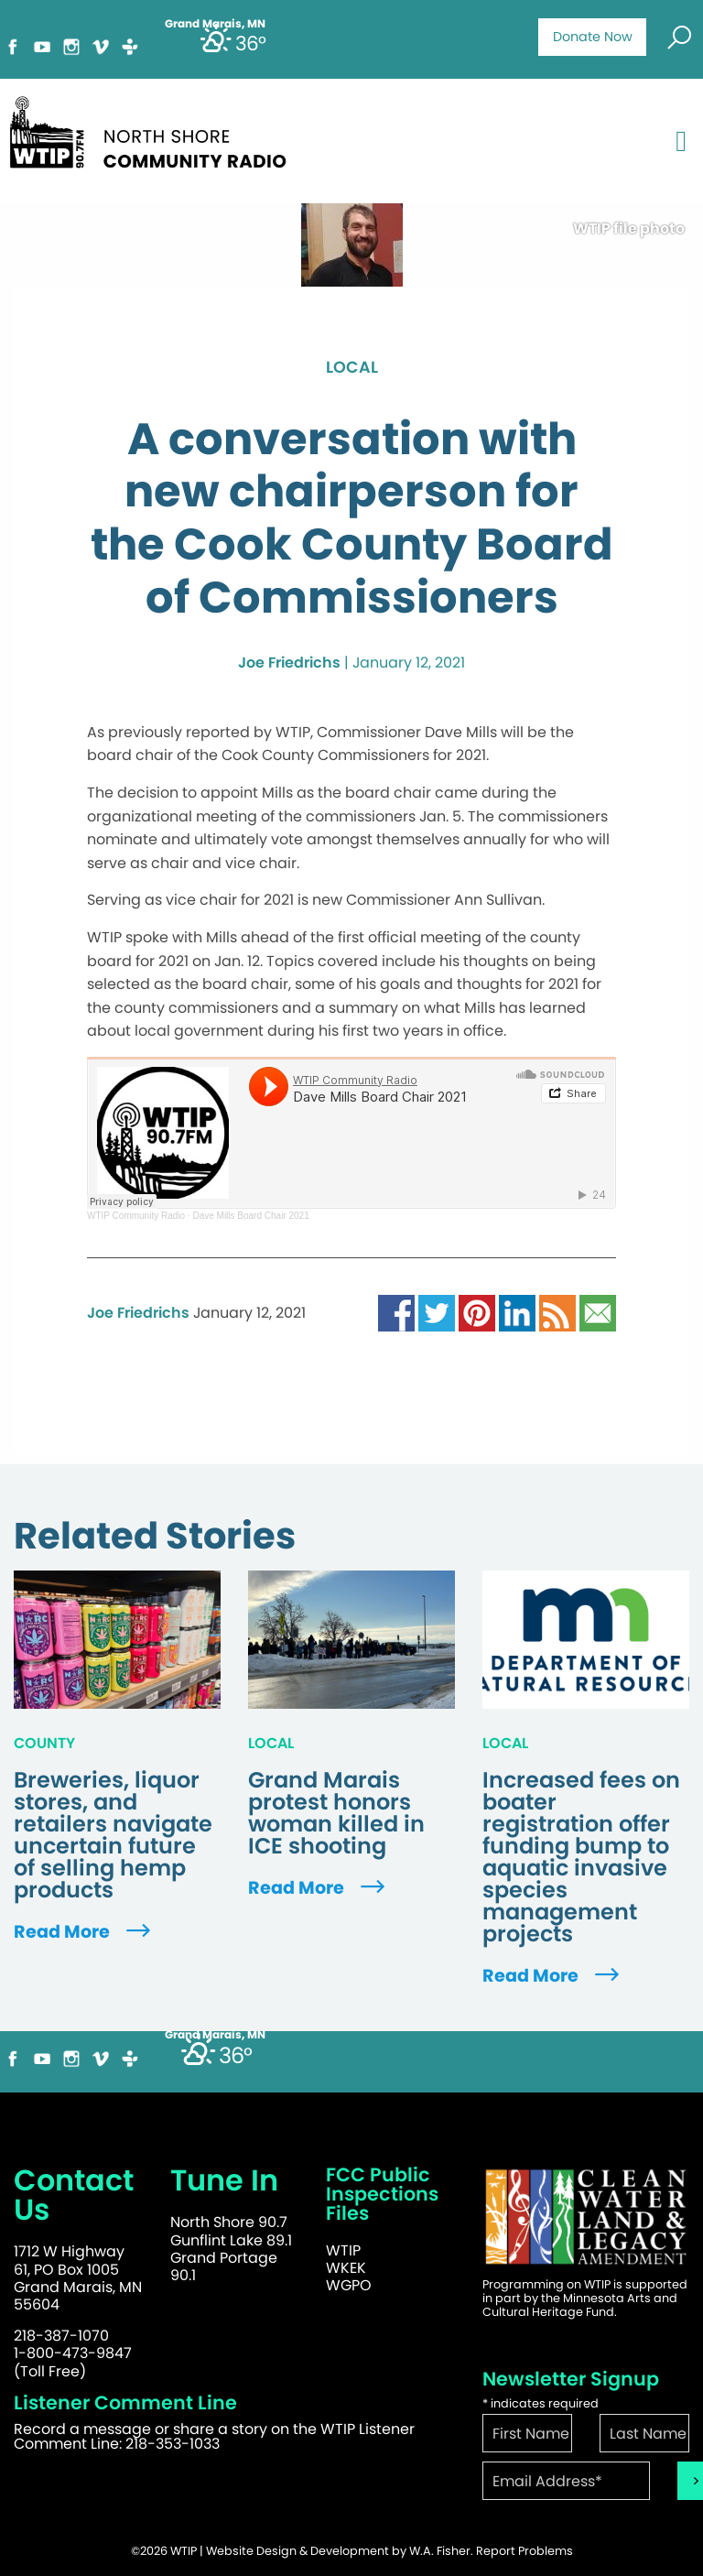 The height and width of the screenshot is (2576, 703). I want to click on WTIP, so click(343, 2250).